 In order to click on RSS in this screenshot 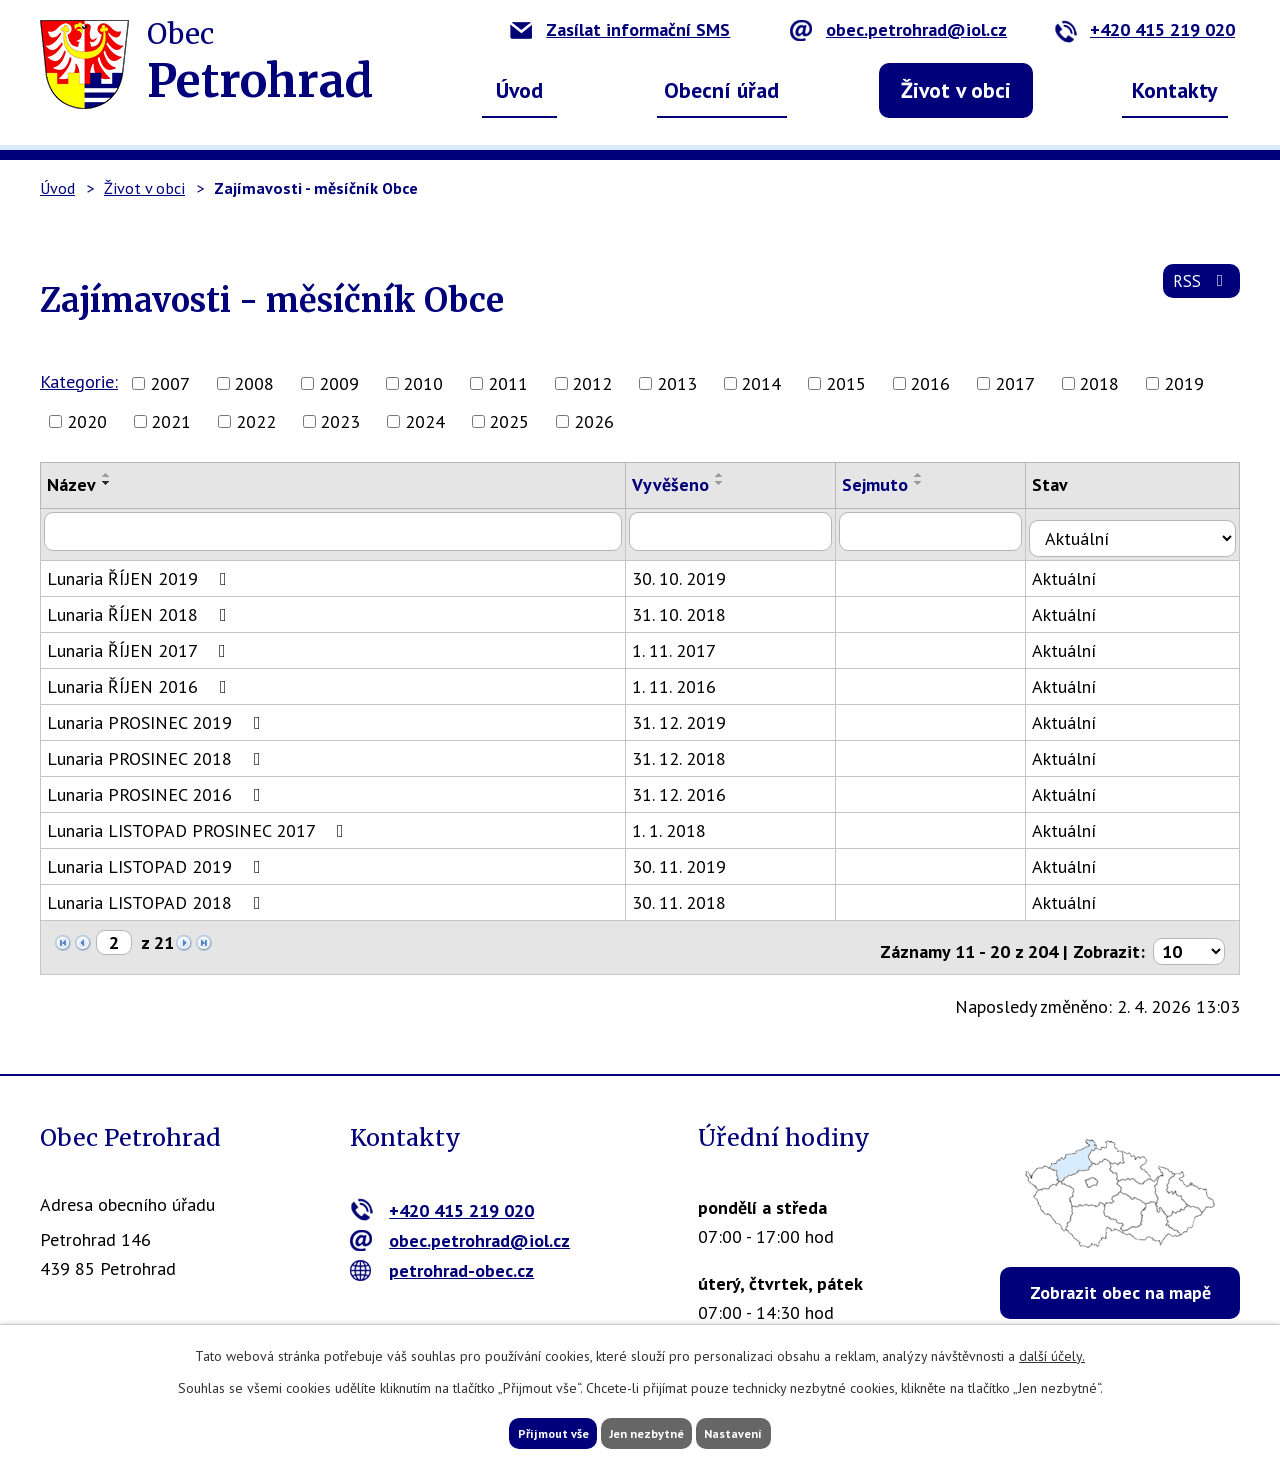, I will do `click(1198, 291)`.